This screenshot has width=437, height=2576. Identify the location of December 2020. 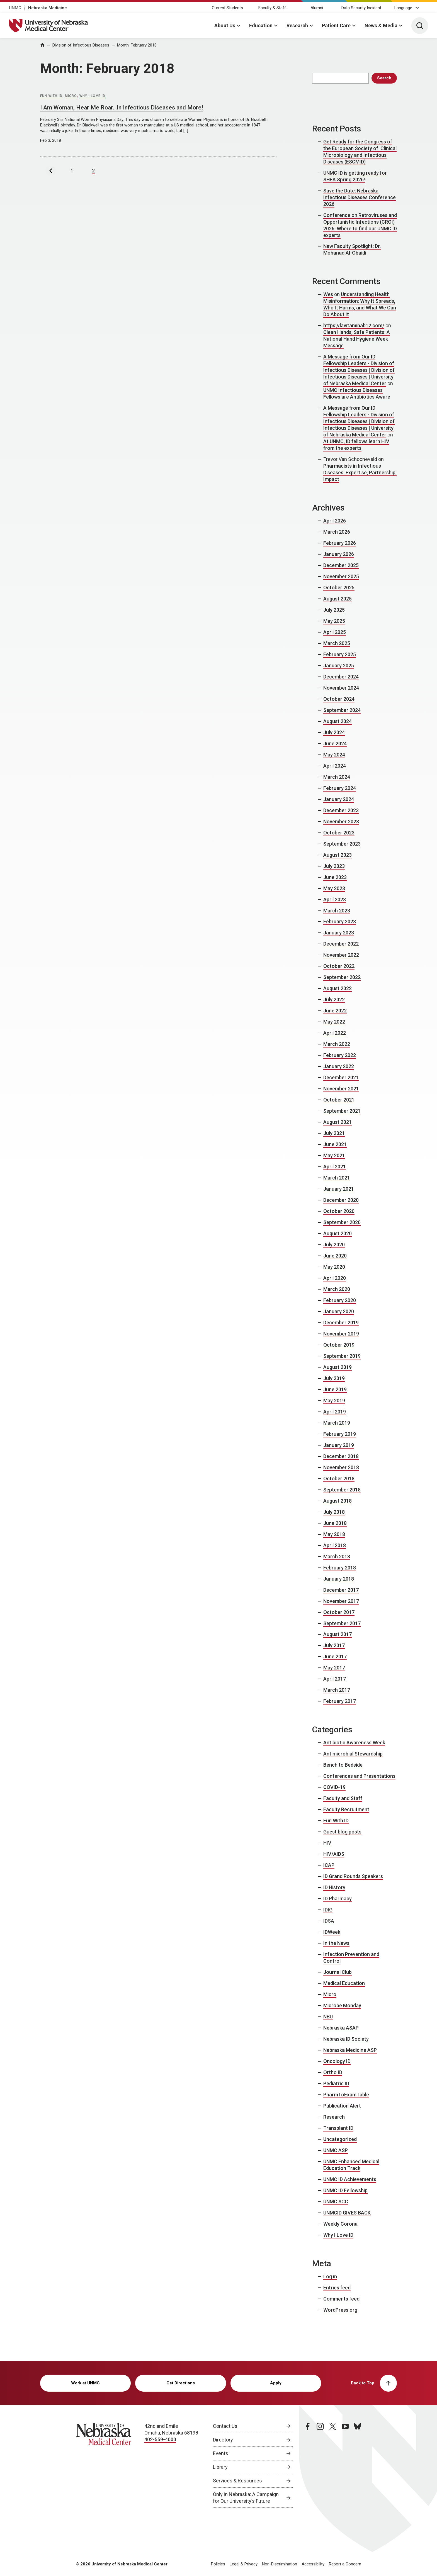
(341, 1200).